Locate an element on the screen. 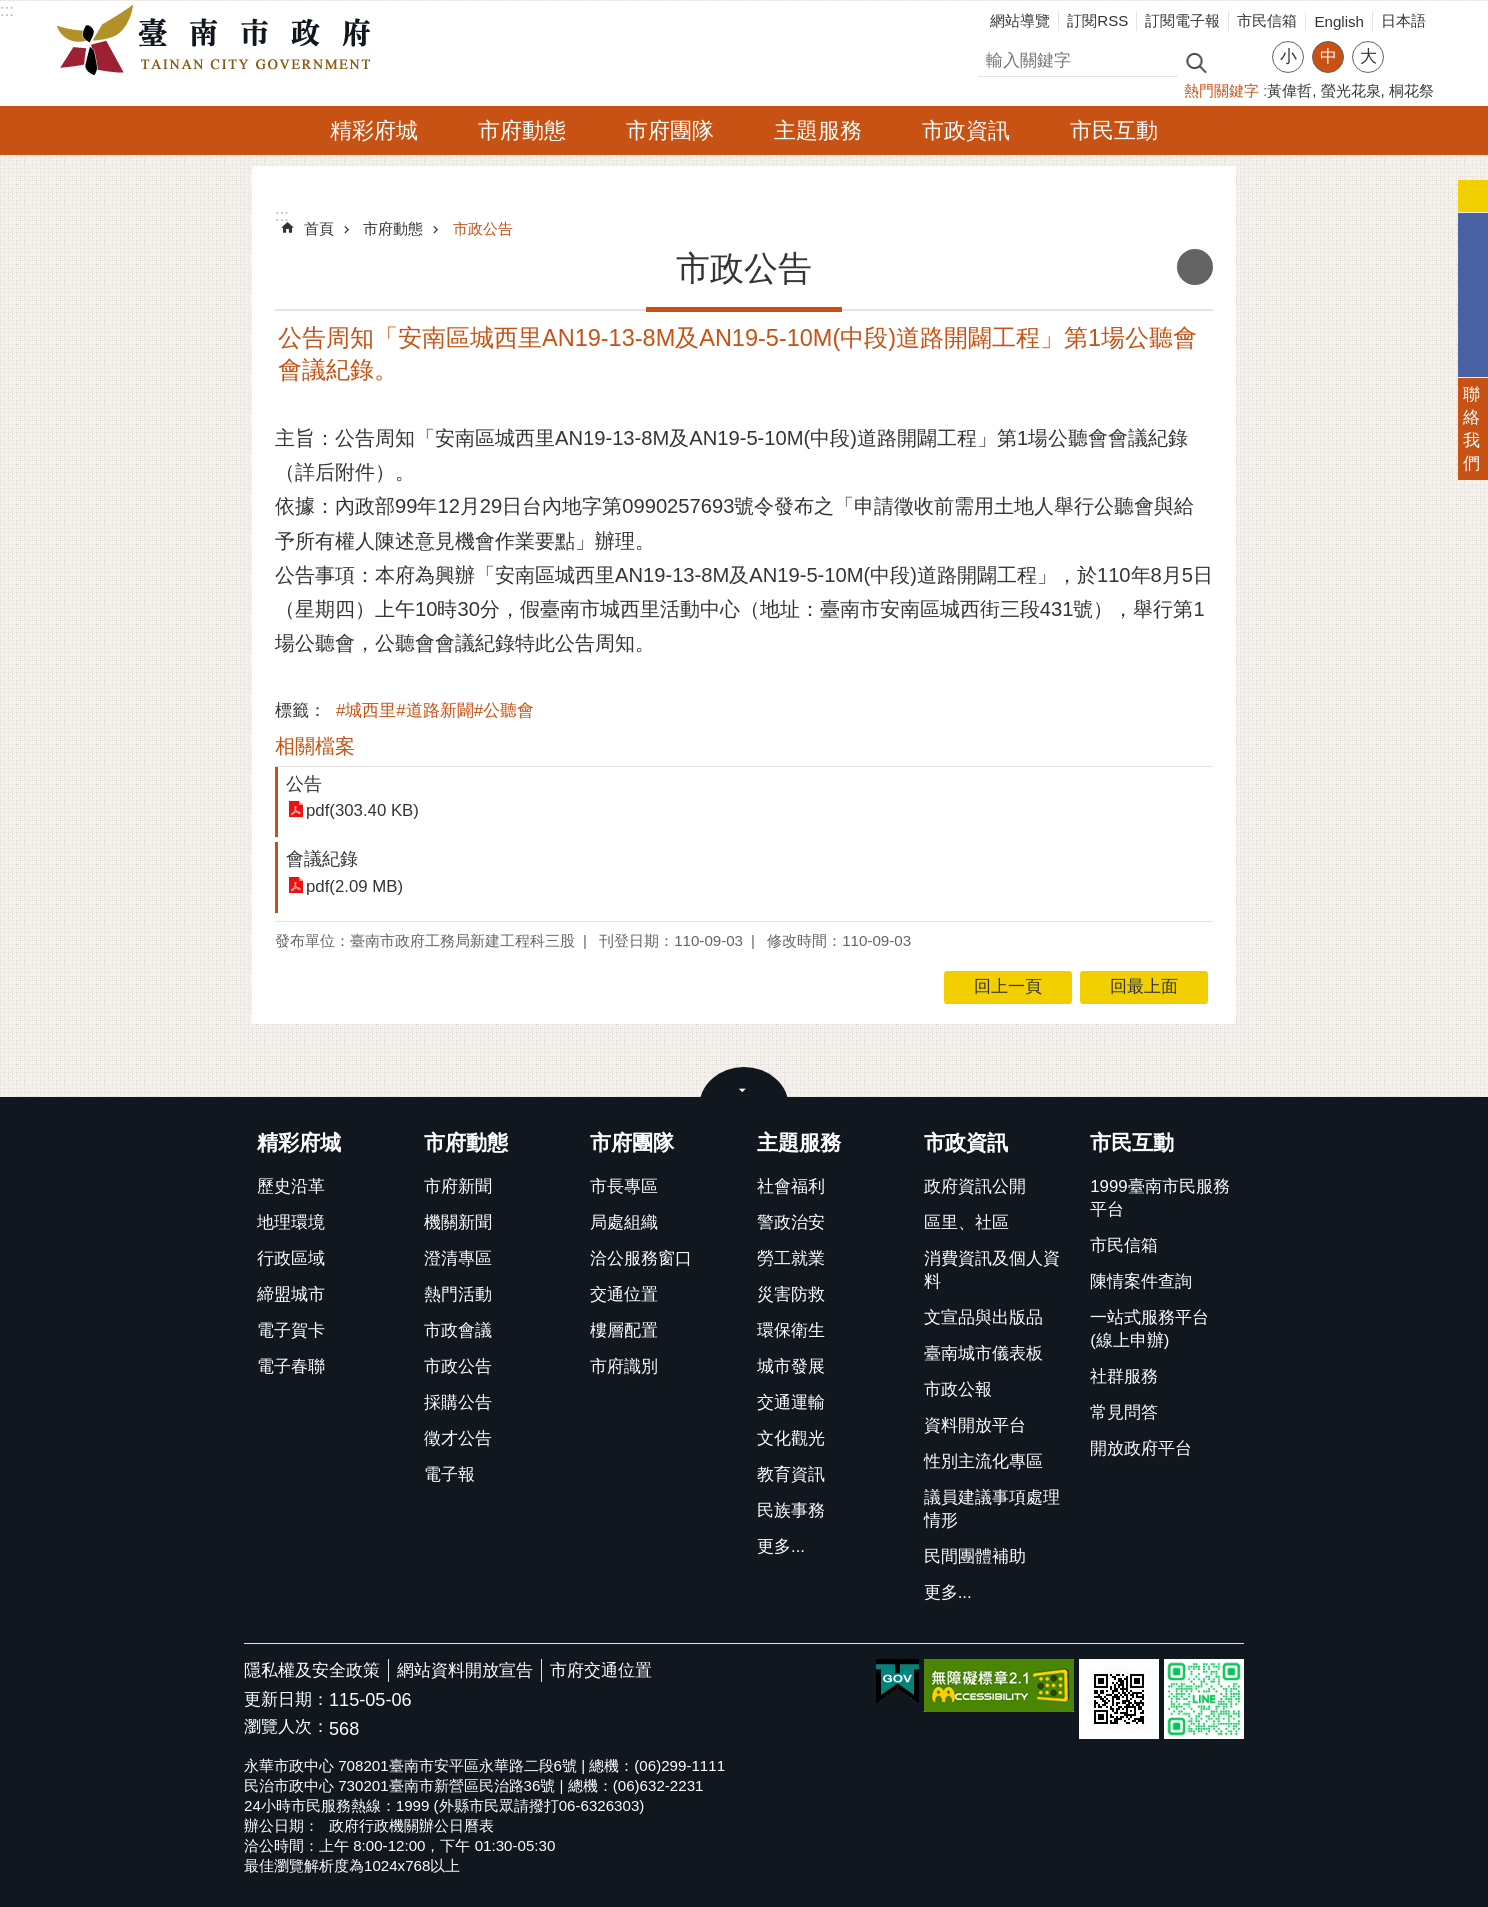  市府新聞 is located at coordinates (458, 1186).